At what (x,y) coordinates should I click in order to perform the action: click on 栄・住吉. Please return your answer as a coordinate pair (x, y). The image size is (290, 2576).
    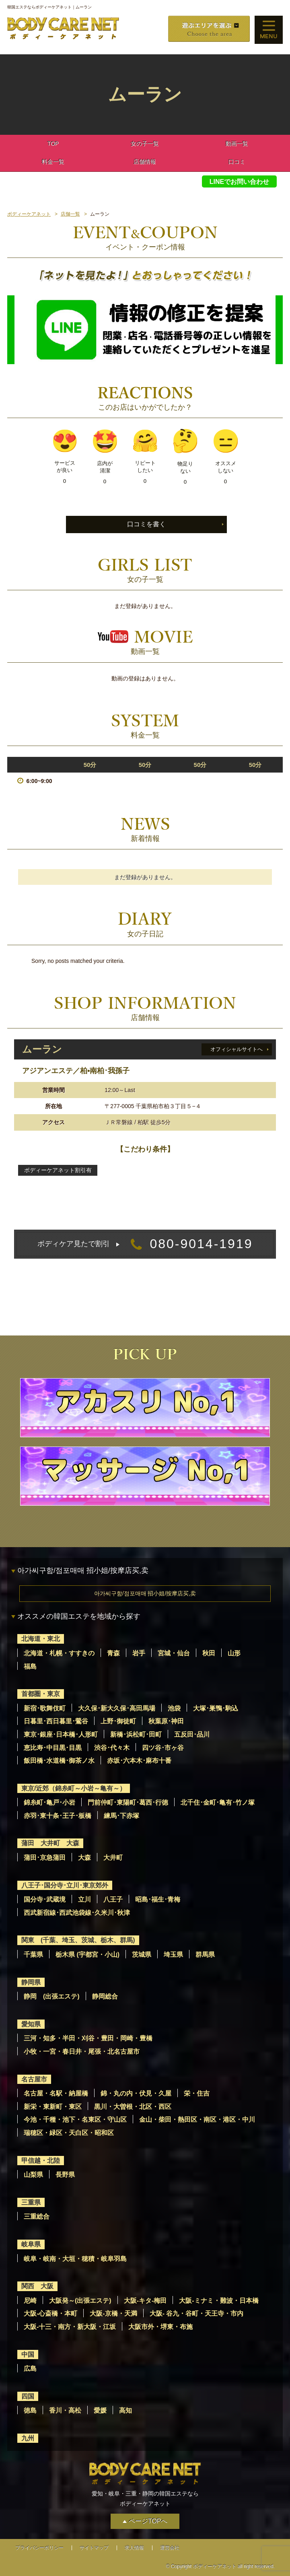
    Looking at the image, I should click on (197, 2093).